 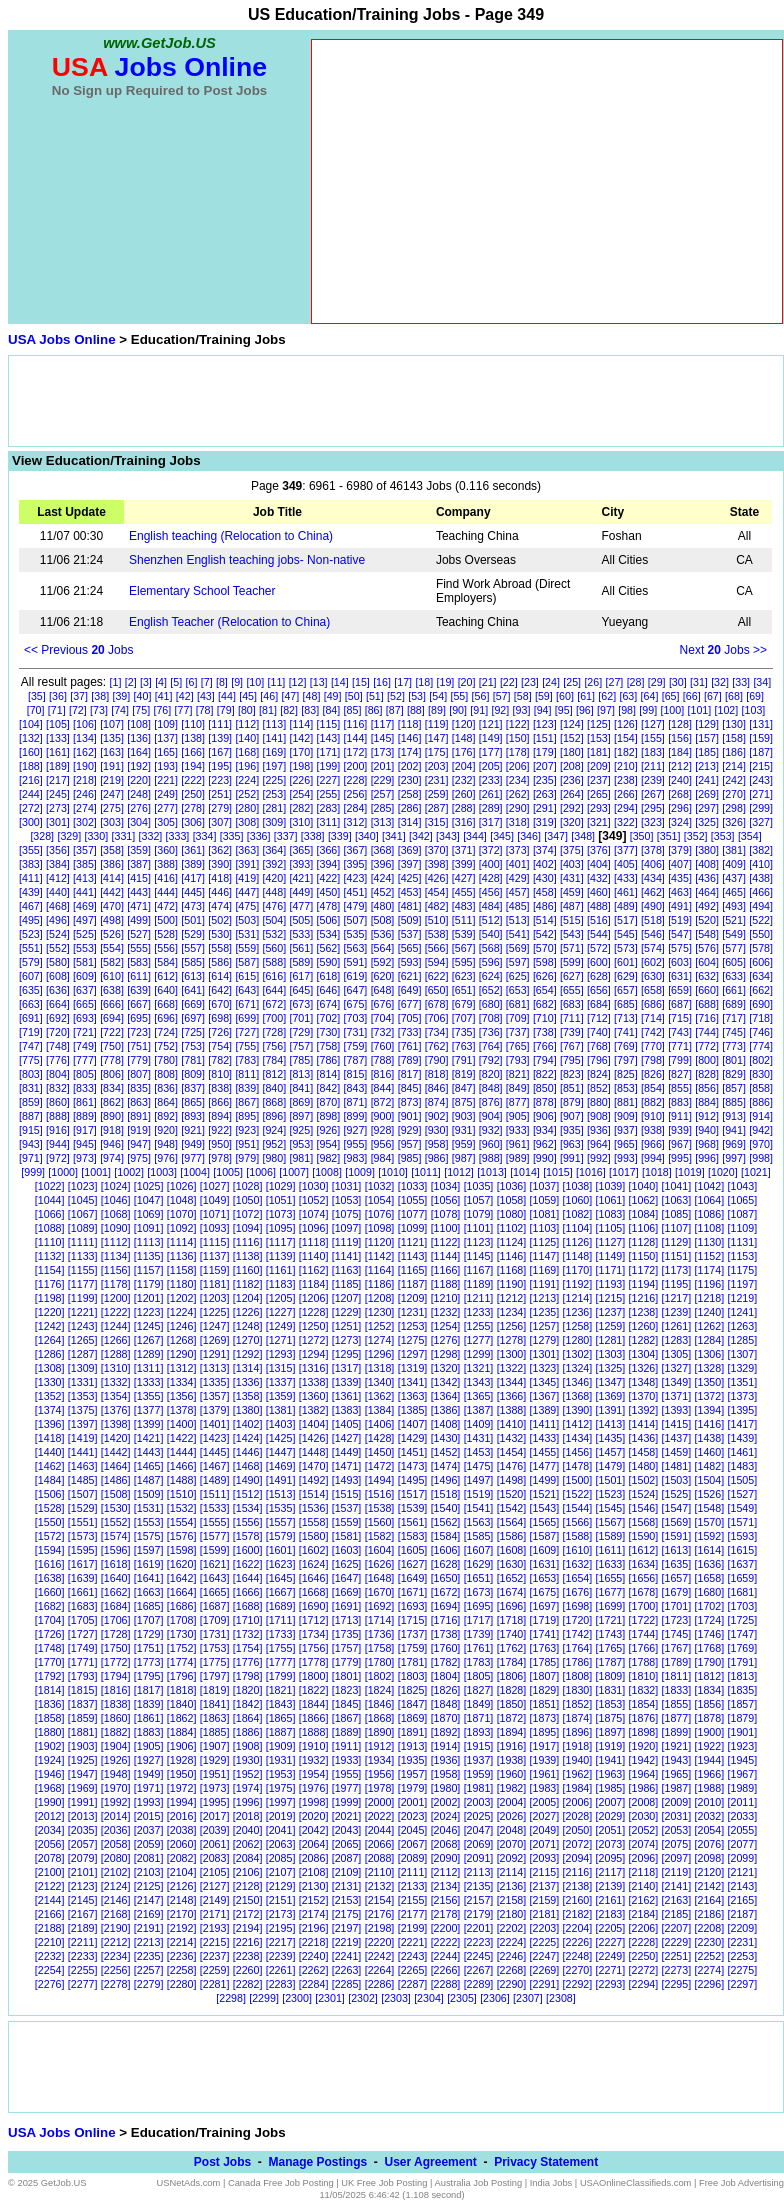 I want to click on [1455], so click(x=545, y=1452).